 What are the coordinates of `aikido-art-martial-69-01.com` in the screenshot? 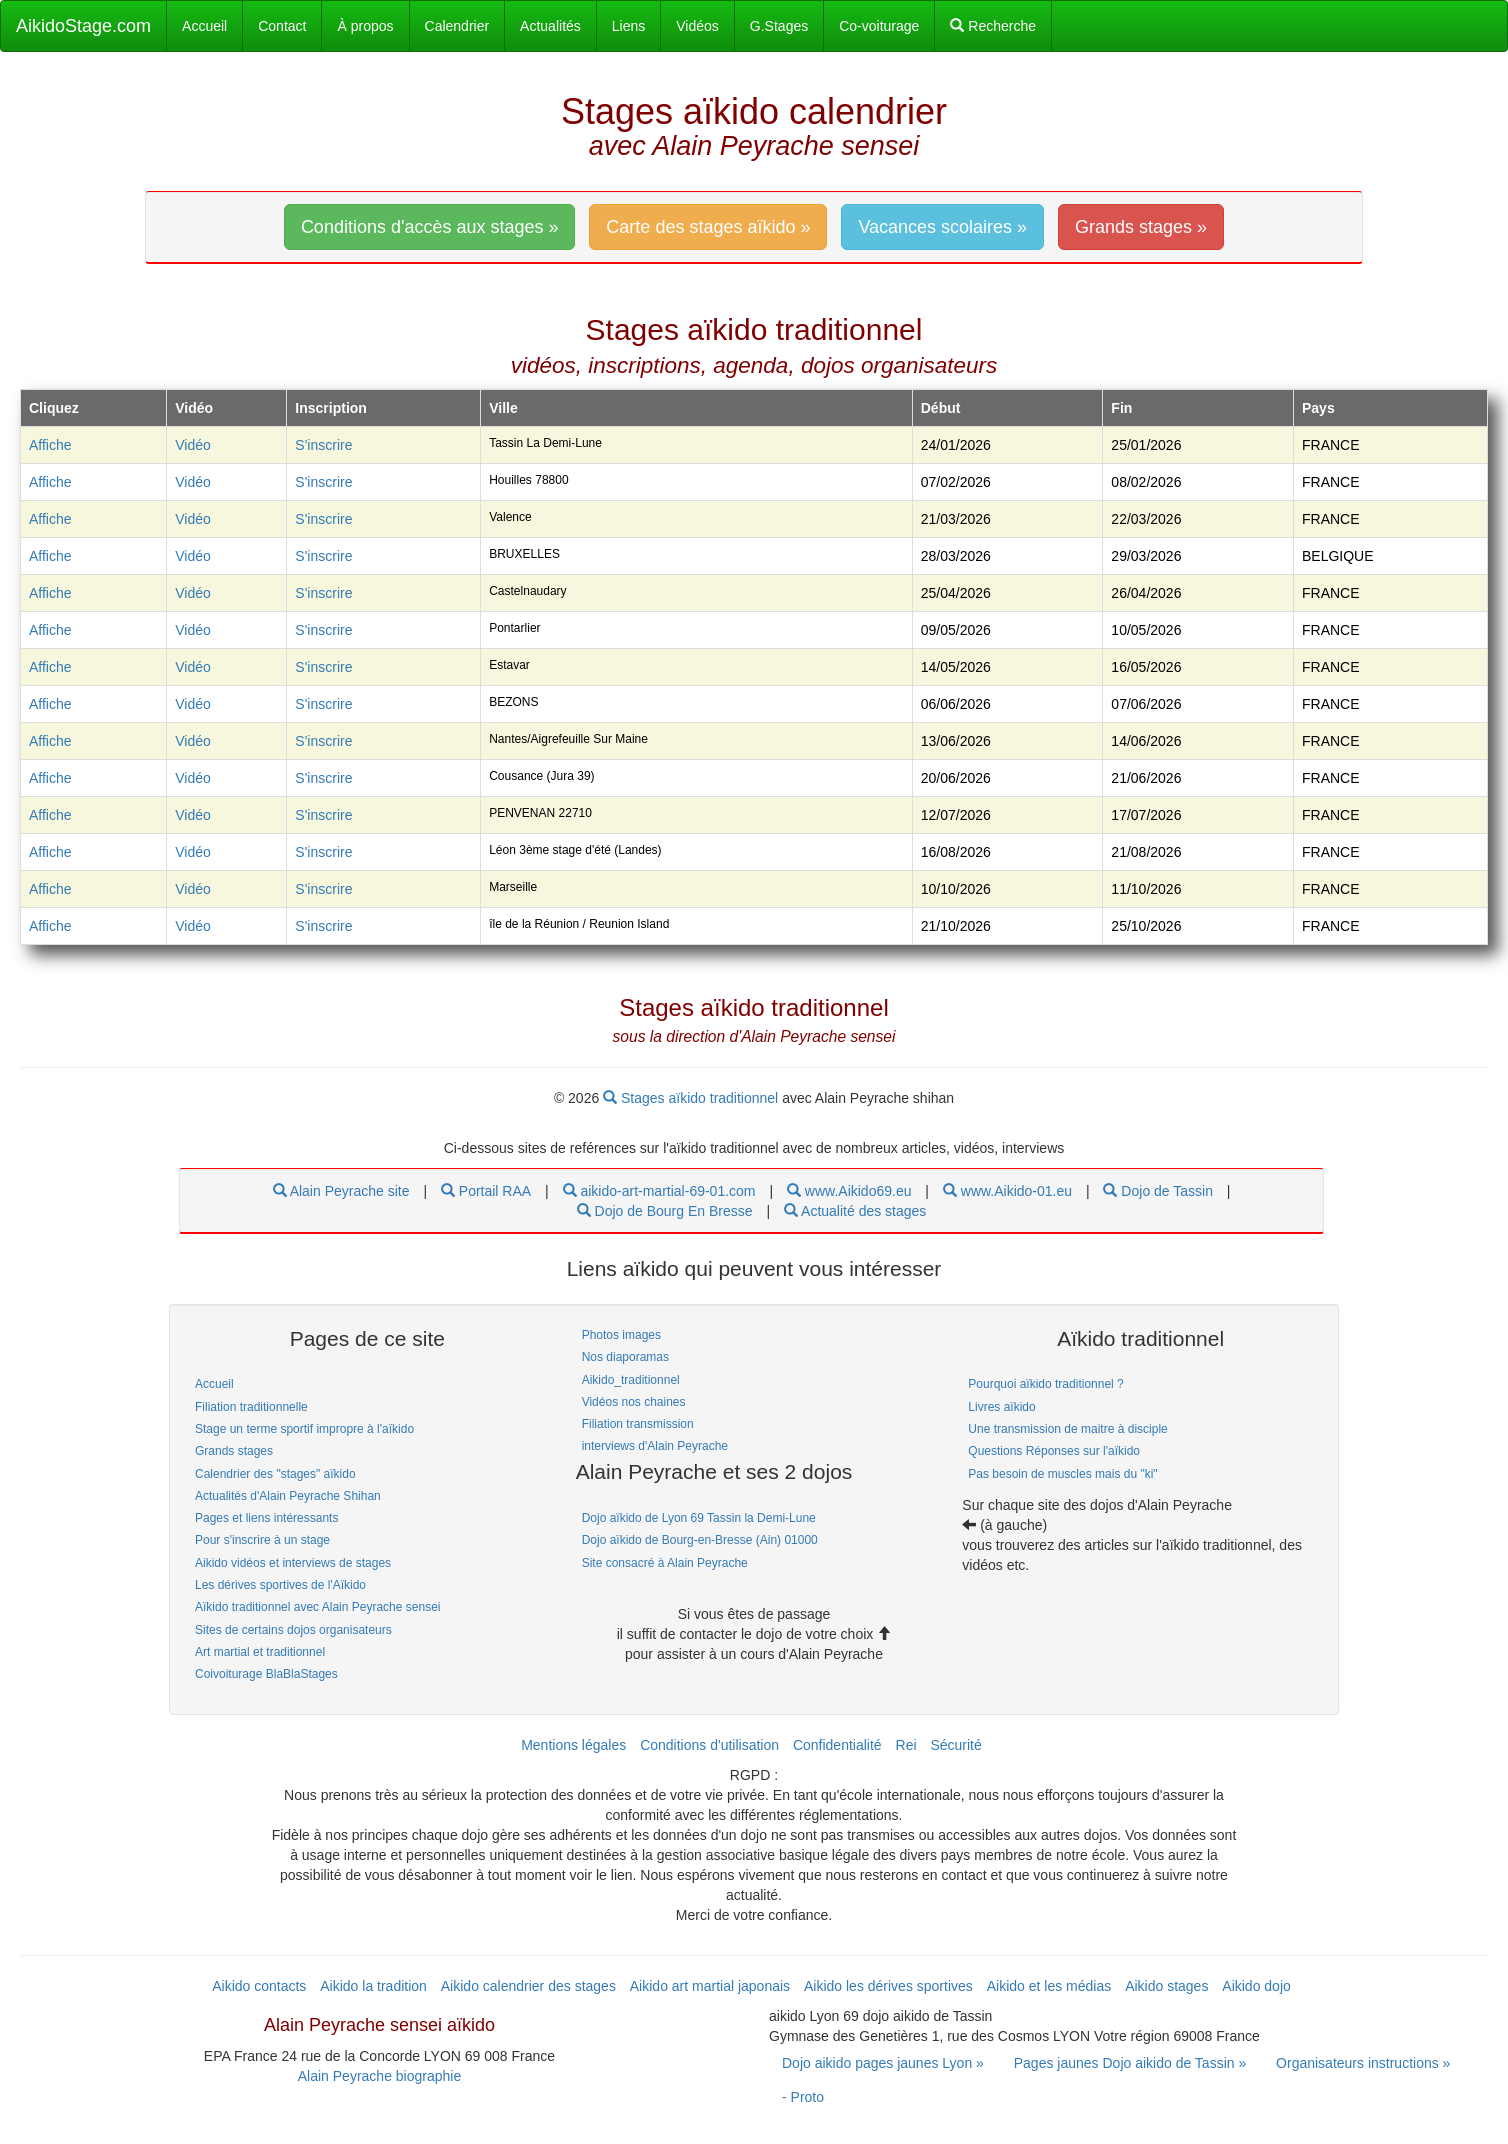 It's located at (659, 1191).